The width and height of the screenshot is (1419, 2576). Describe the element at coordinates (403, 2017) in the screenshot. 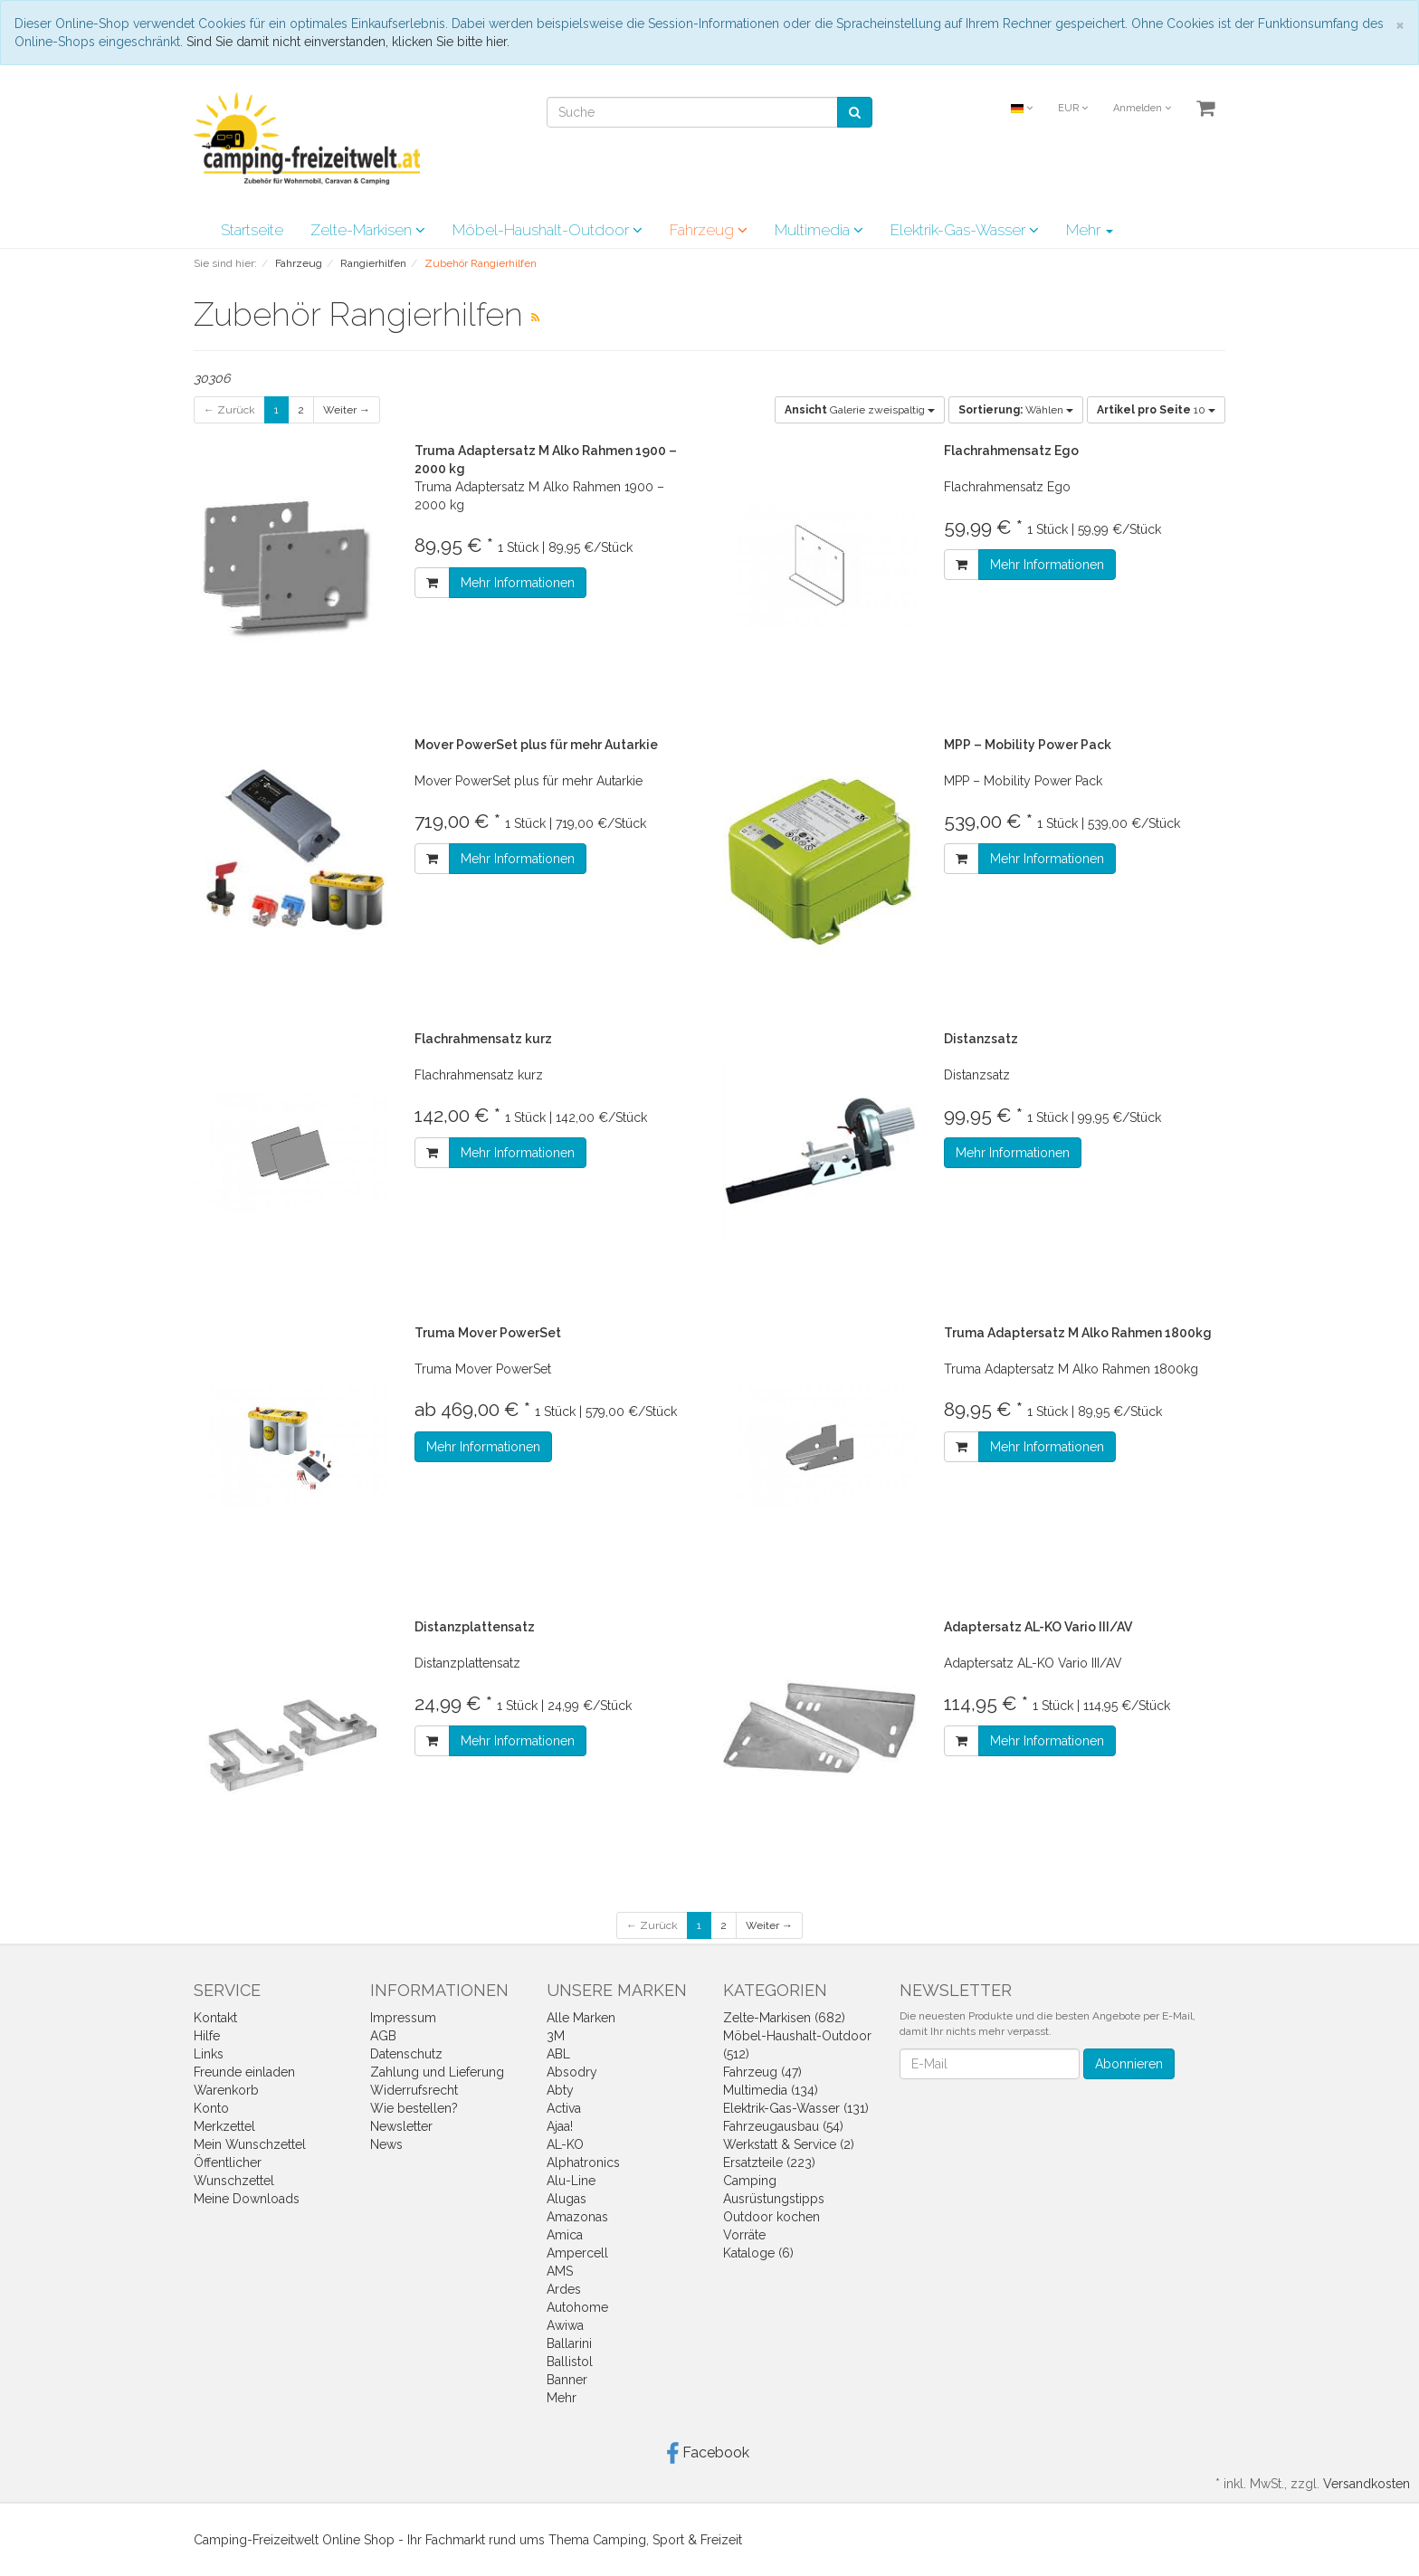

I see `Impressum` at that location.